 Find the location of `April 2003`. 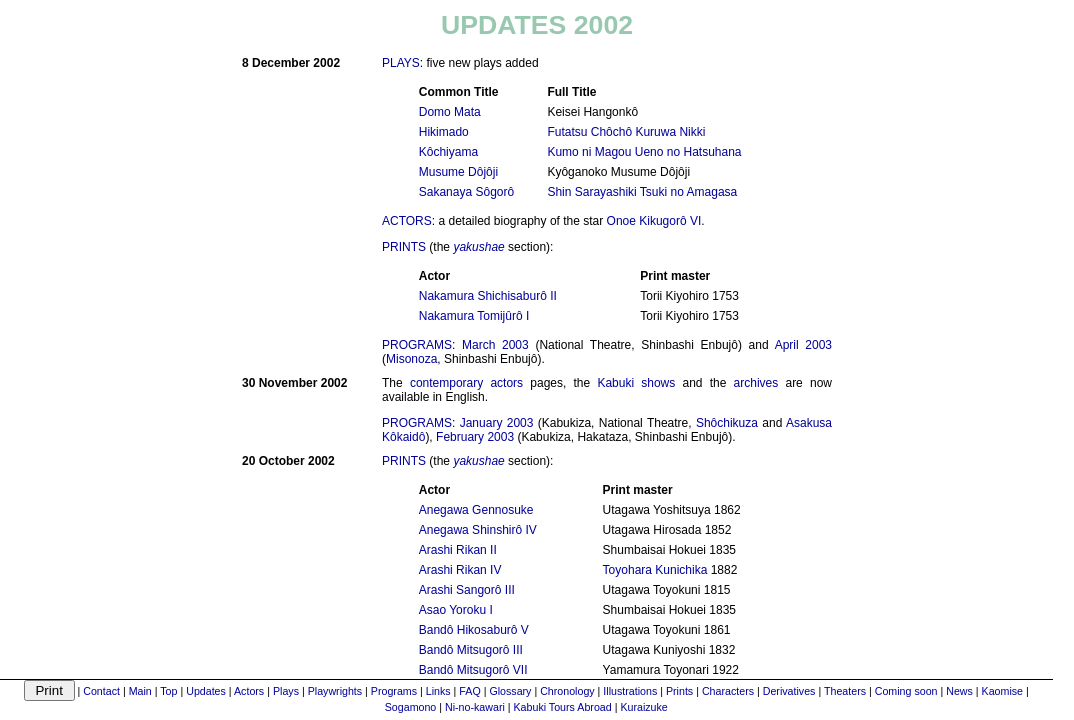

April 2003 is located at coordinates (803, 345).